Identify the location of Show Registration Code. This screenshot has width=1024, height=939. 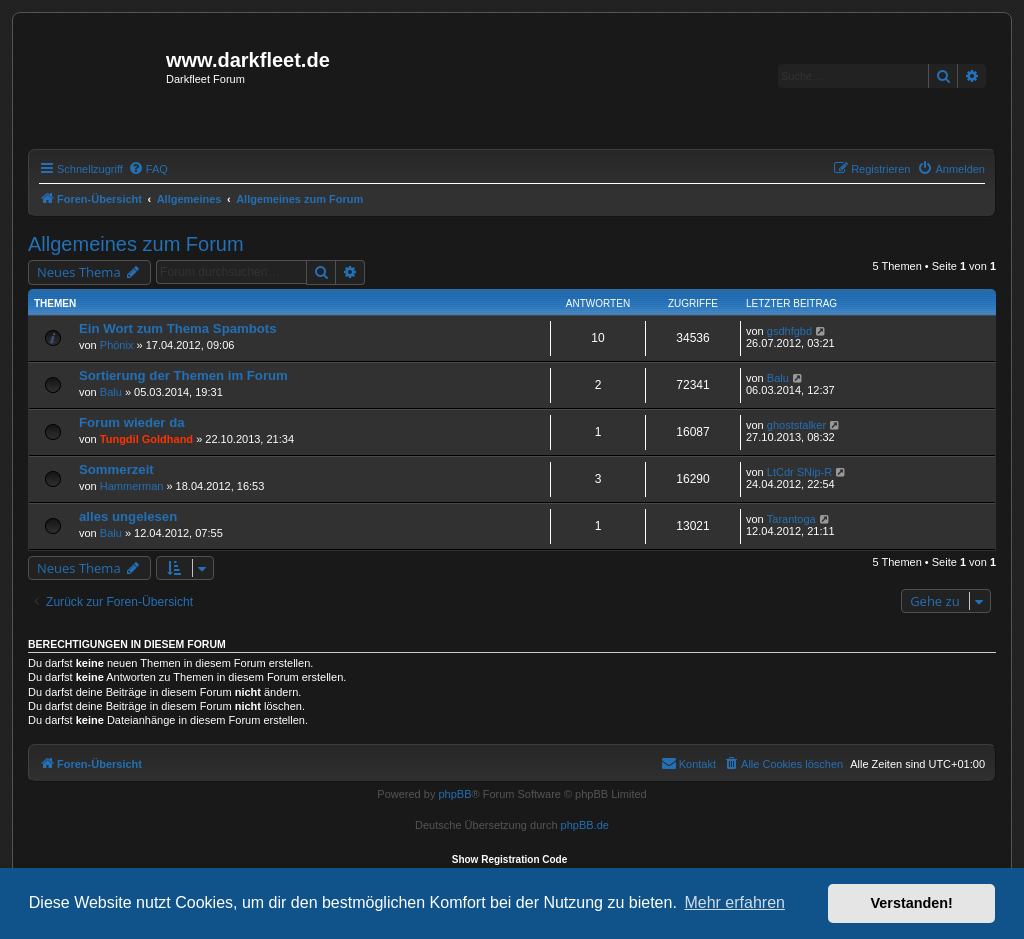
(510, 859).